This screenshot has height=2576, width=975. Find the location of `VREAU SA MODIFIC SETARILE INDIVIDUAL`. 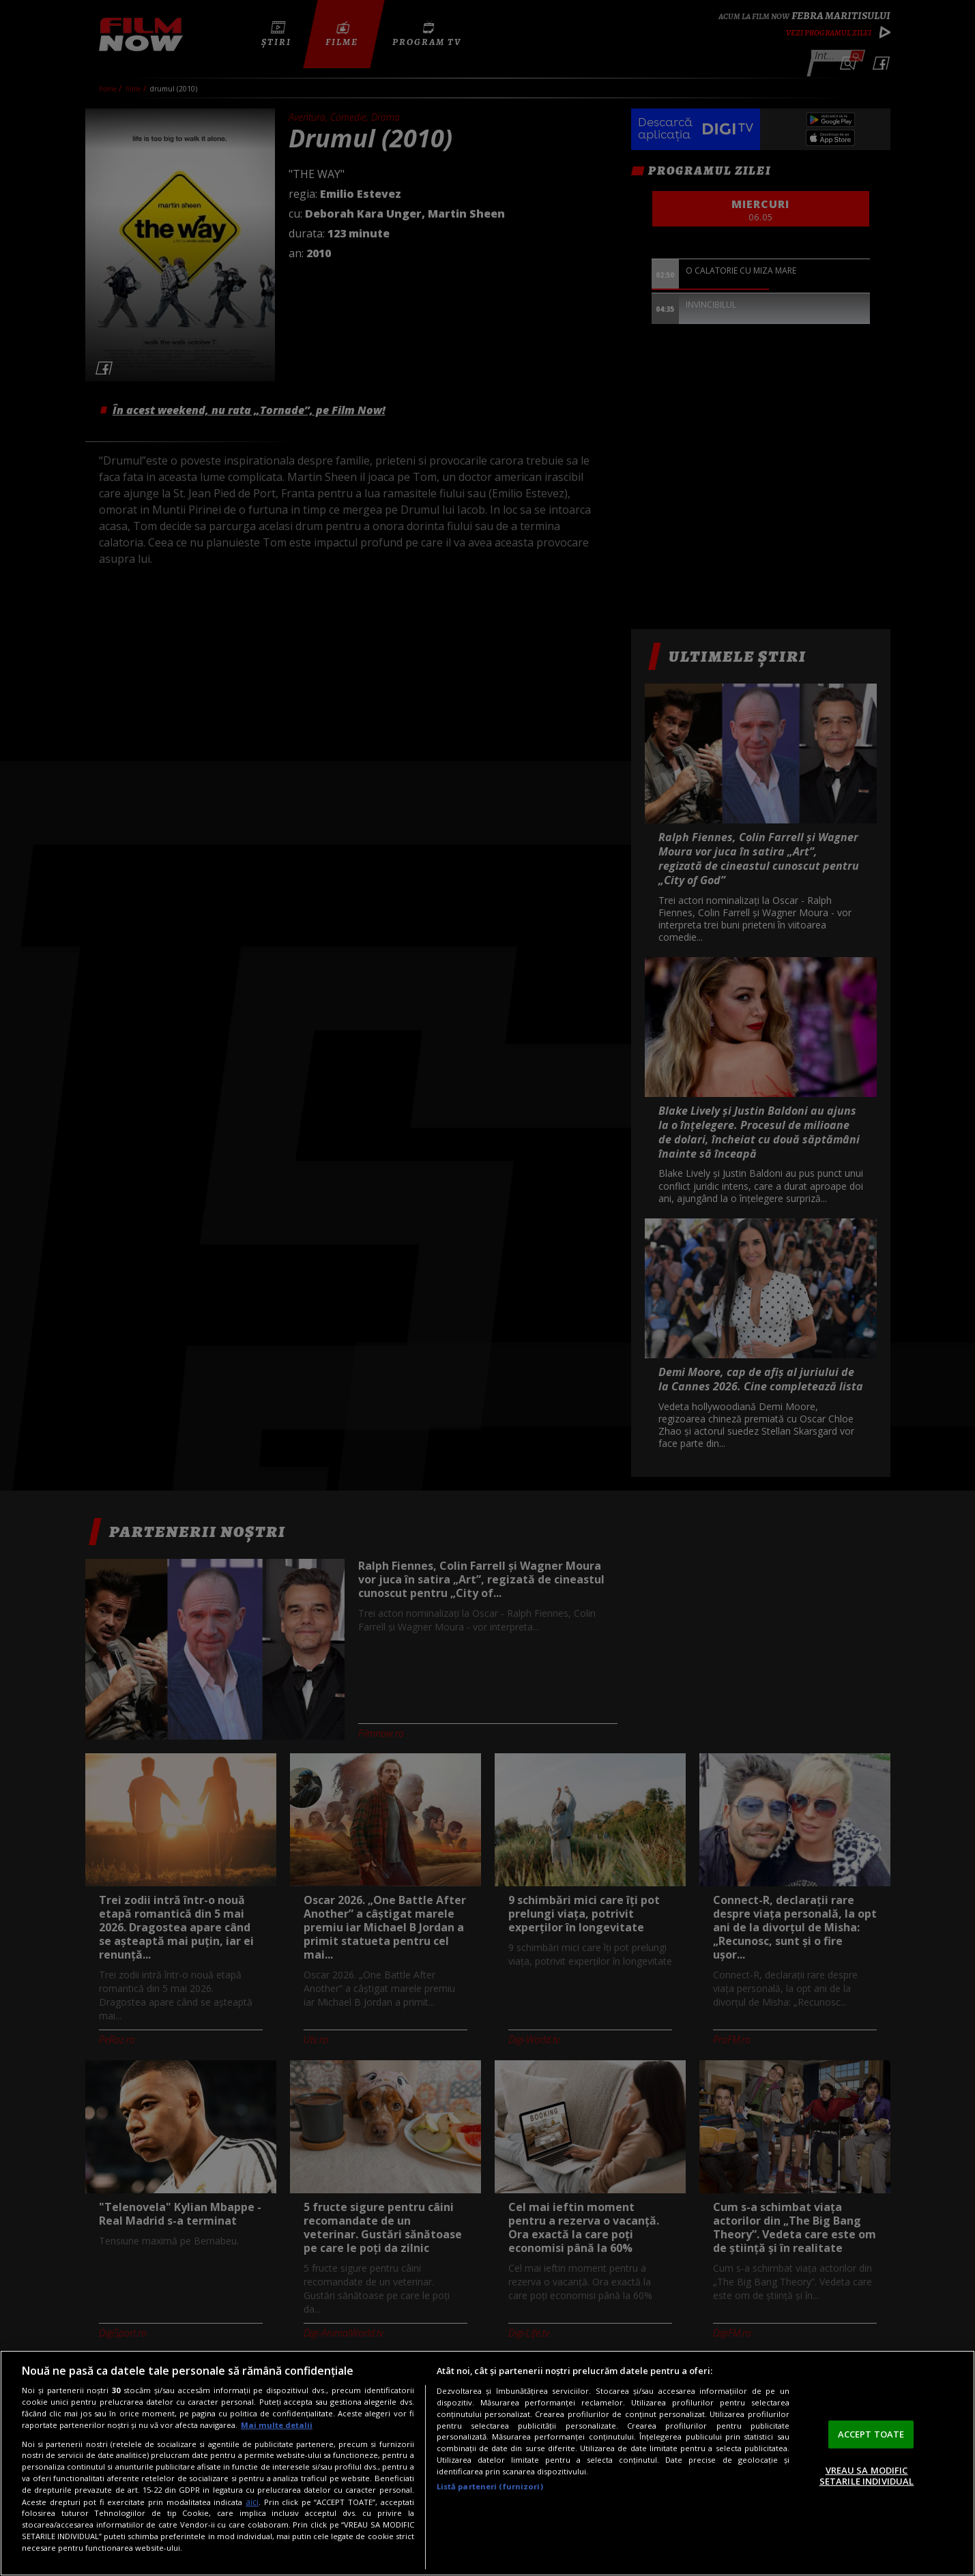

VREAU SA MODIFIC SETARILE INDIVIDUAL is located at coordinates (866, 2475).